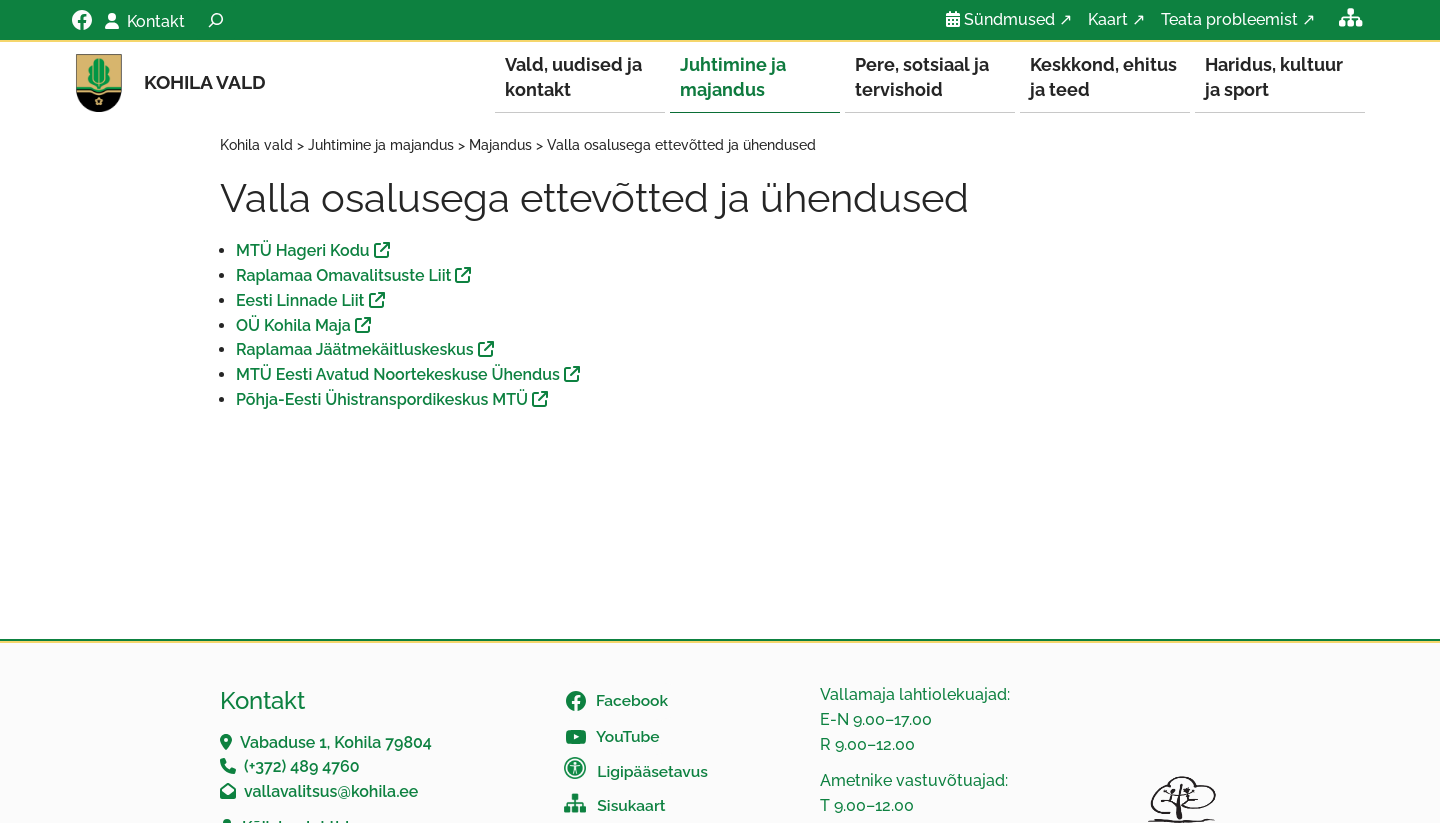  Describe the element at coordinates (216, 20) in the screenshot. I see `[Laienda otsingut]` at that location.